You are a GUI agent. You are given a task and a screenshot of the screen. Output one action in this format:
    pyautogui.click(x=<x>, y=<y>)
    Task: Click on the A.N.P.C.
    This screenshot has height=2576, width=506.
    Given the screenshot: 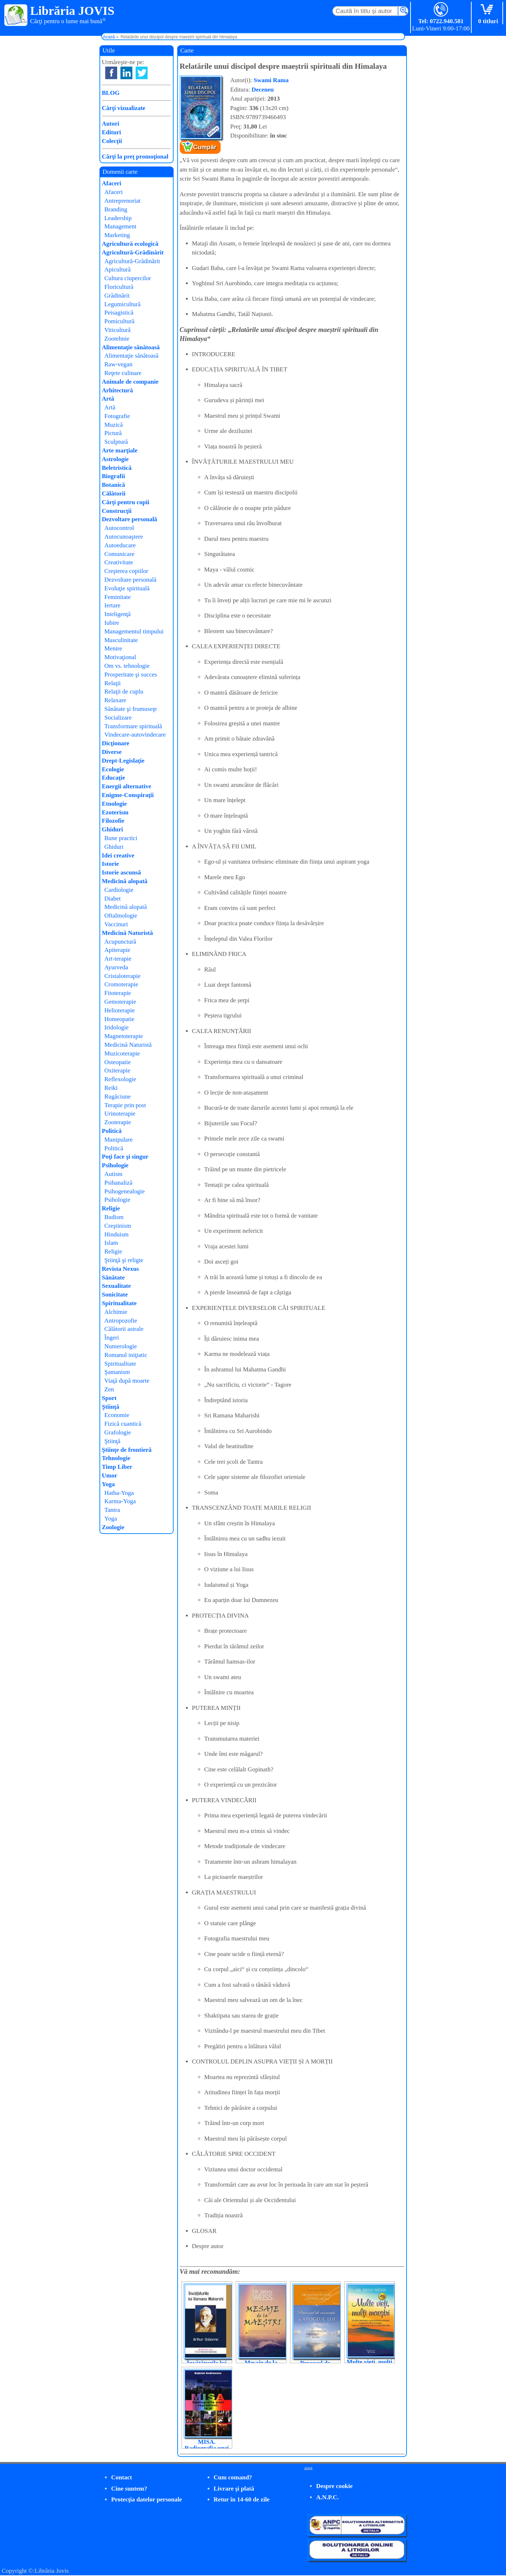 What is the action you would take?
    pyautogui.click(x=327, y=2497)
    